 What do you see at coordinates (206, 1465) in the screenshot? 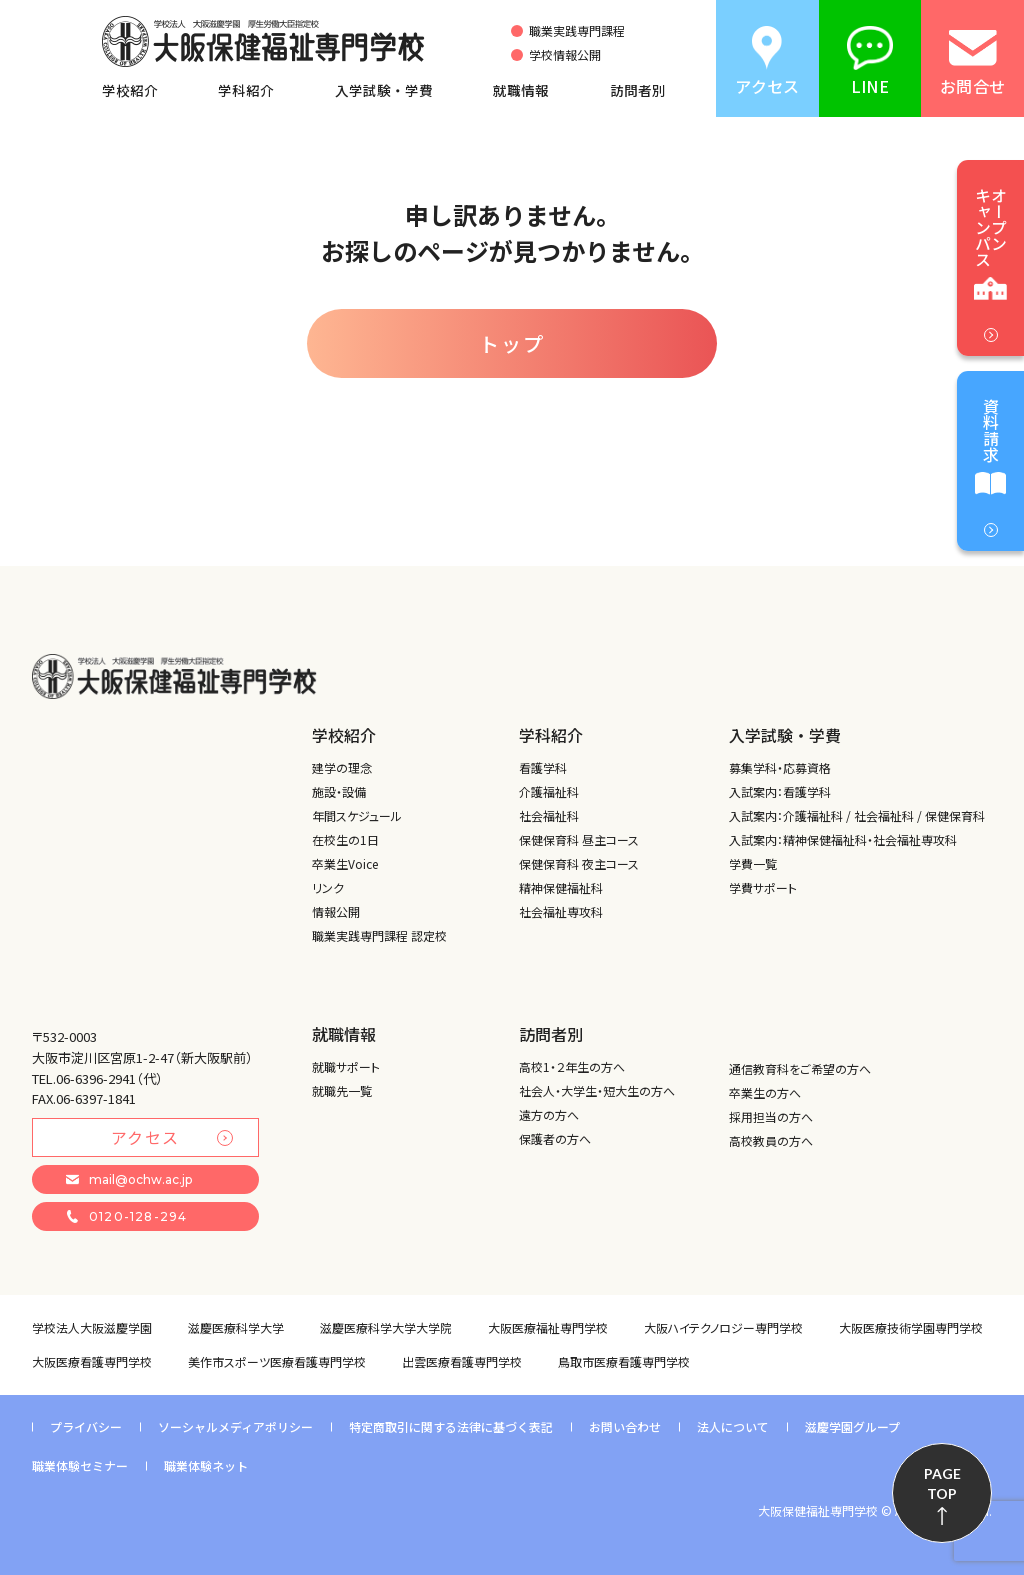
I see `職業体験ネット` at bounding box center [206, 1465].